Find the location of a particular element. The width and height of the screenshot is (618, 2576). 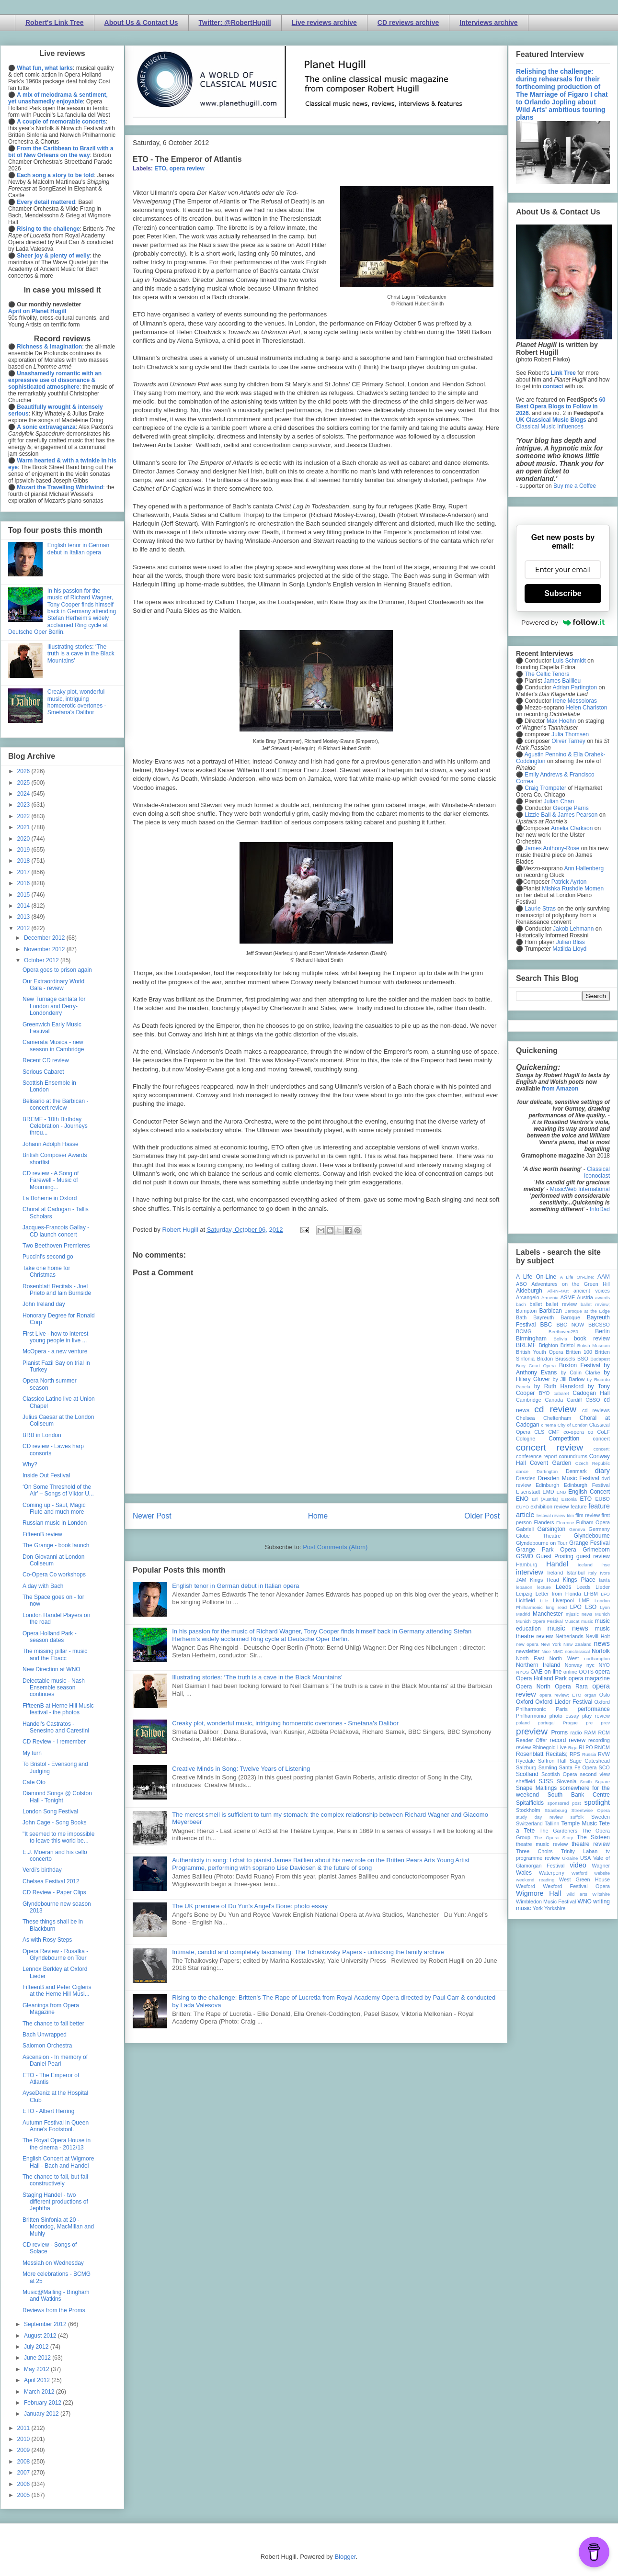

CD Review - I remember is located at coordinates (54, 1741).